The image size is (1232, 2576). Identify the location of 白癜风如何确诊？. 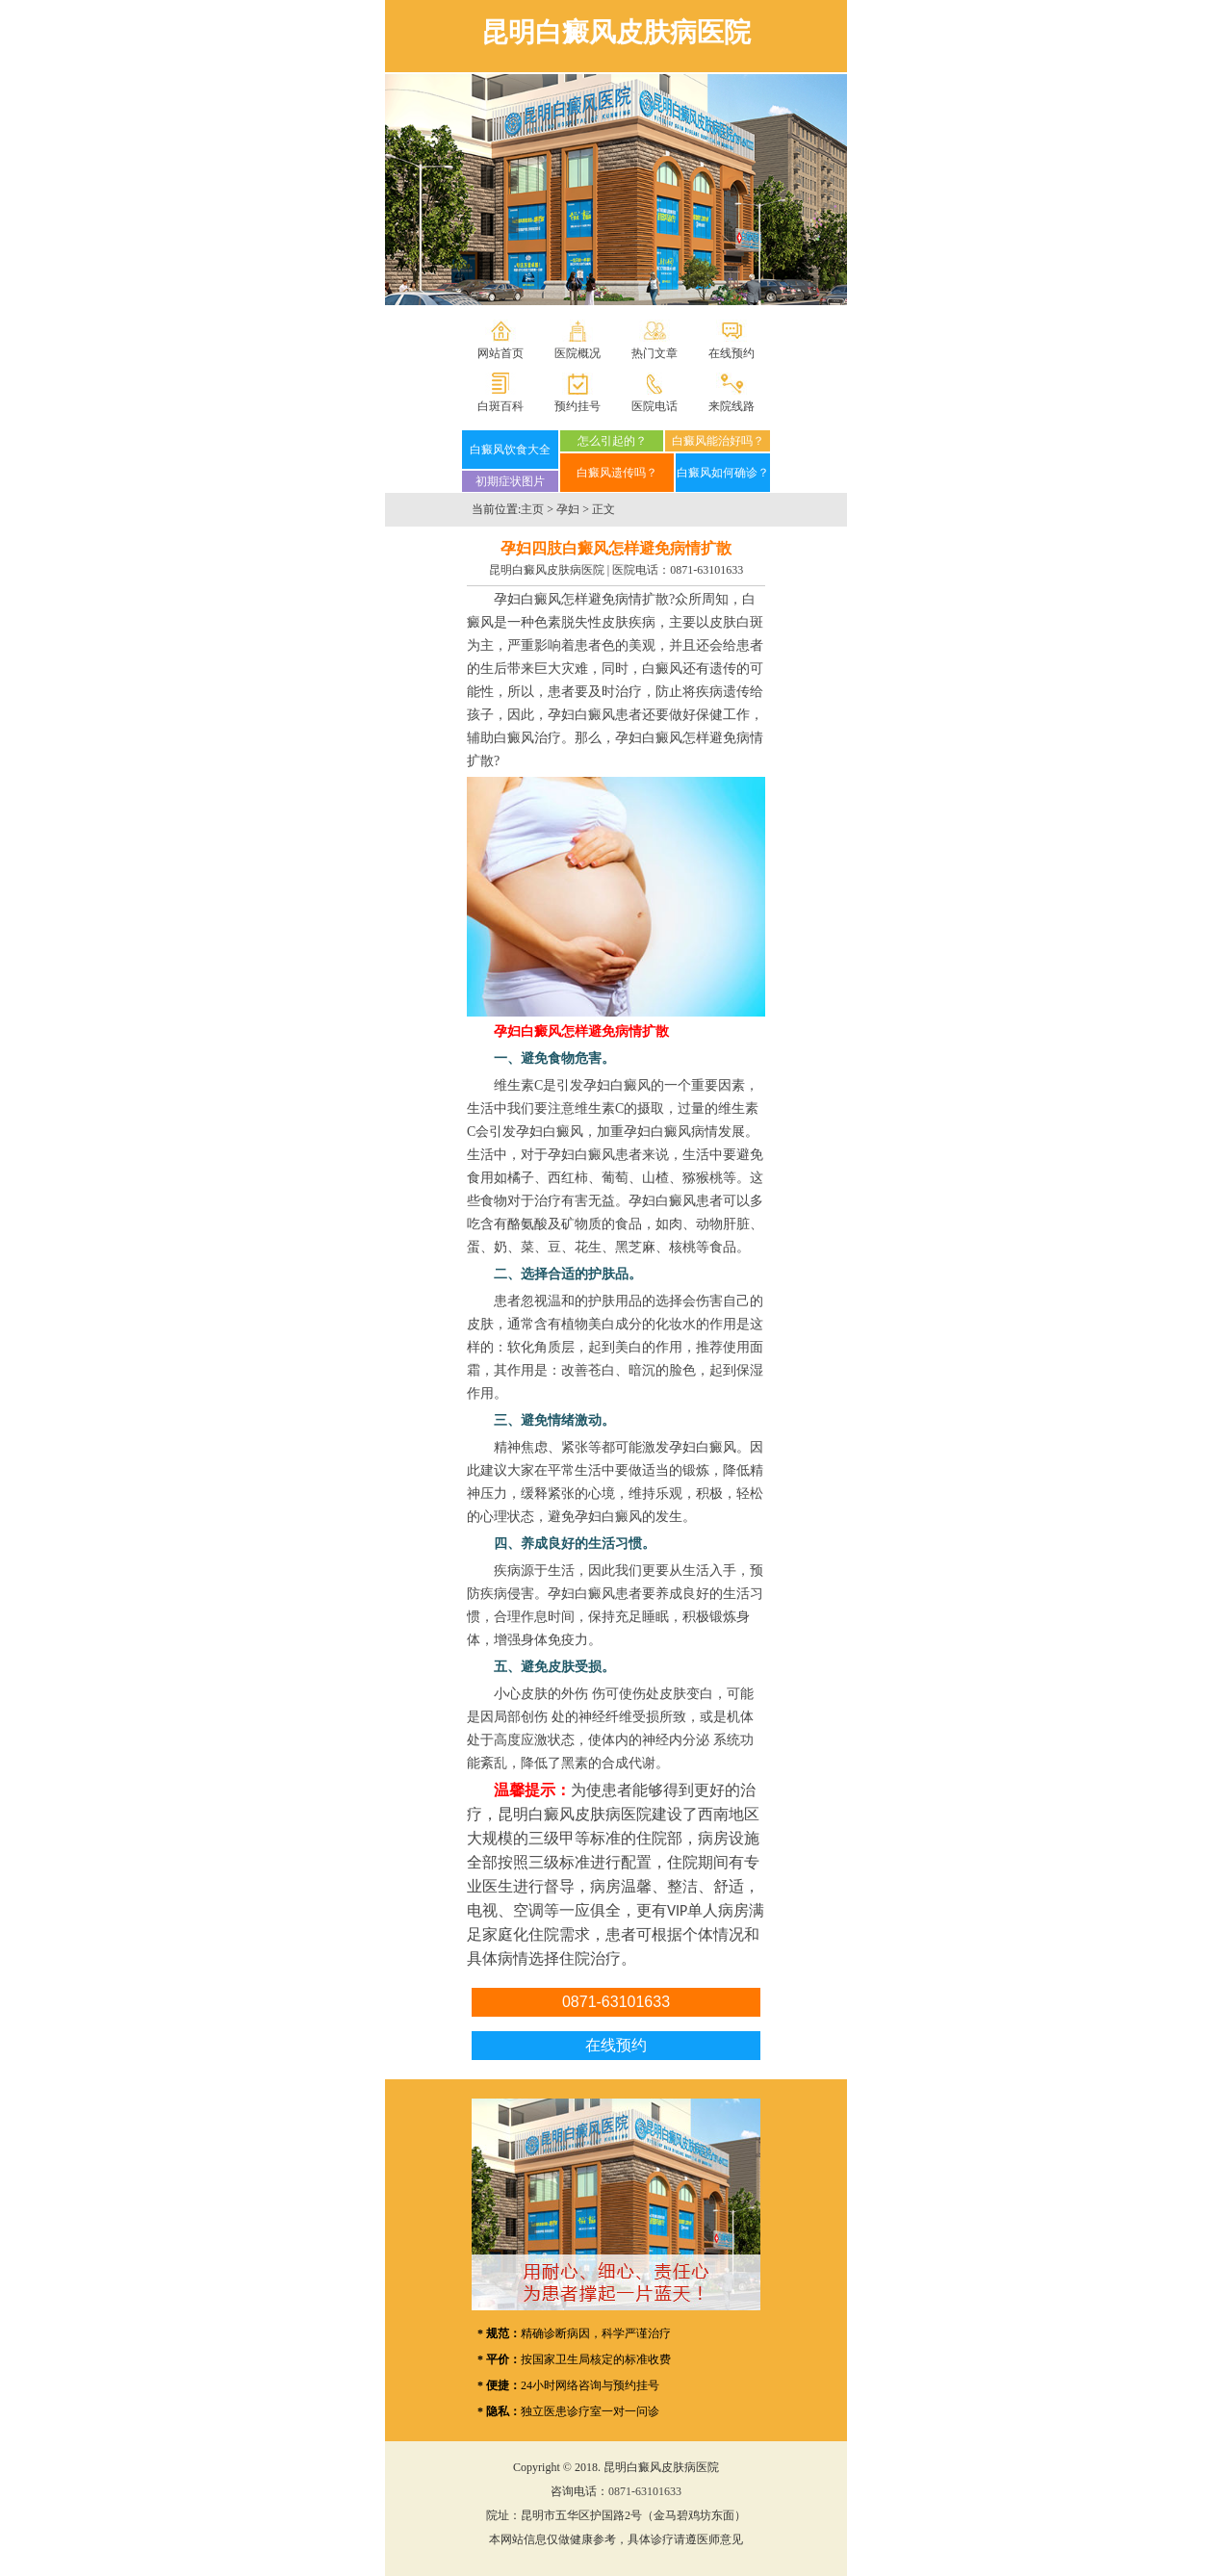
(723, 472).